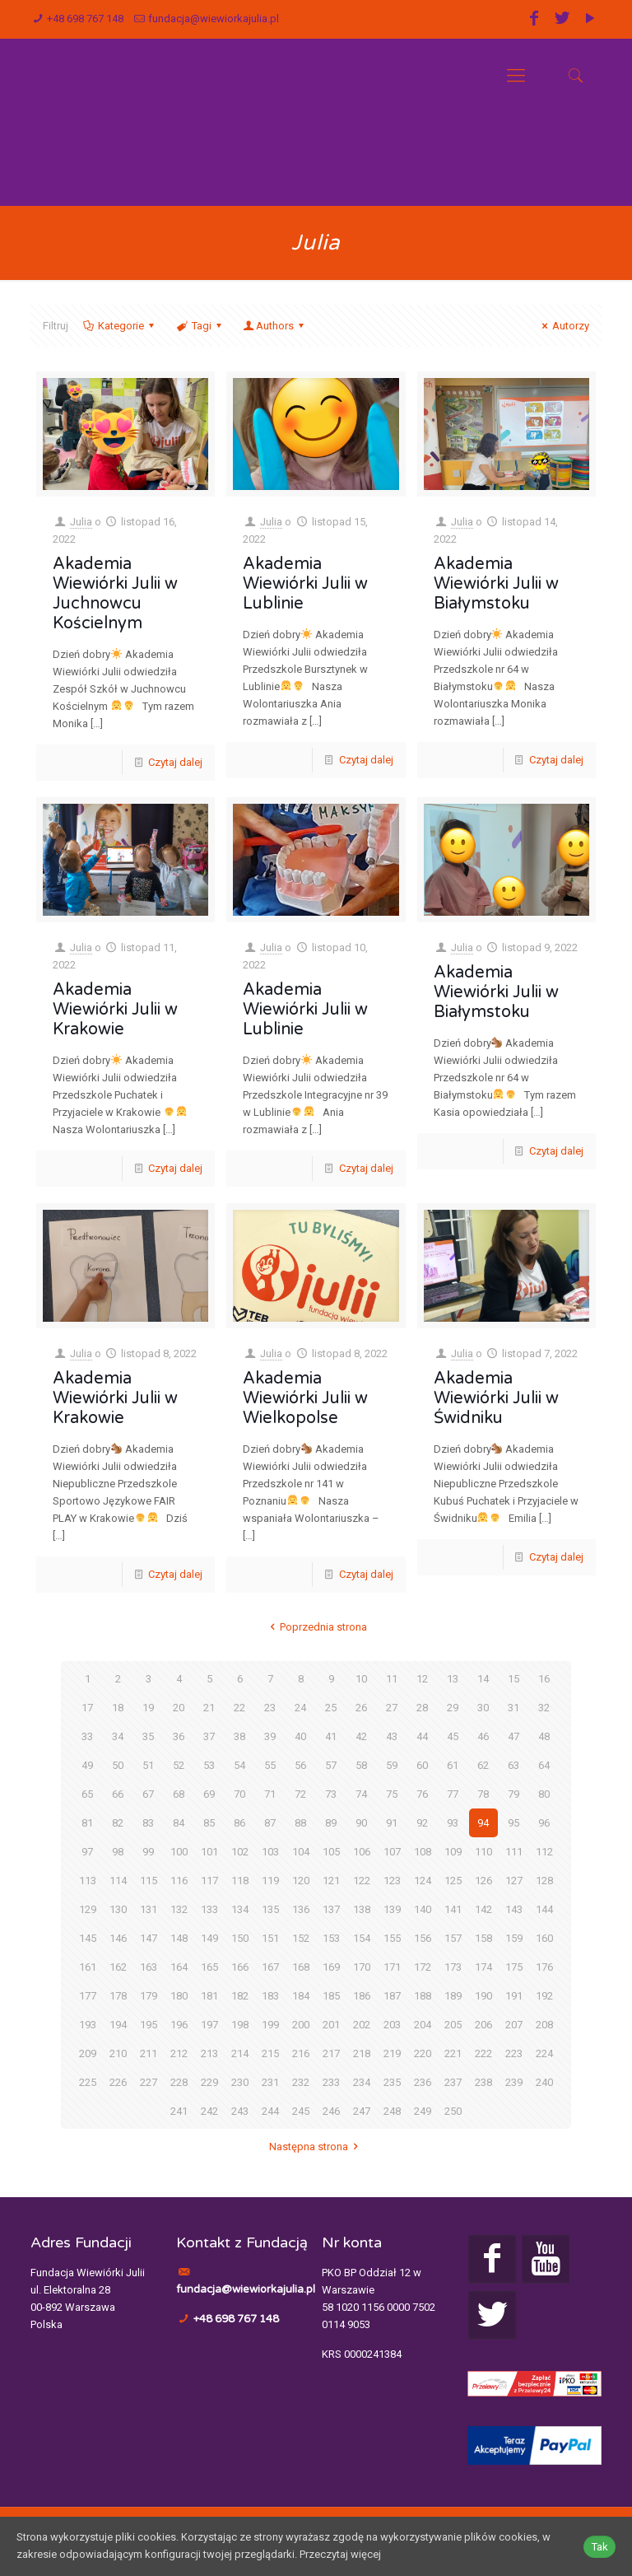  What do you see at coordinates (87, 2082) in the screenshot?
I see `225` at bounding box center [87, 2082].